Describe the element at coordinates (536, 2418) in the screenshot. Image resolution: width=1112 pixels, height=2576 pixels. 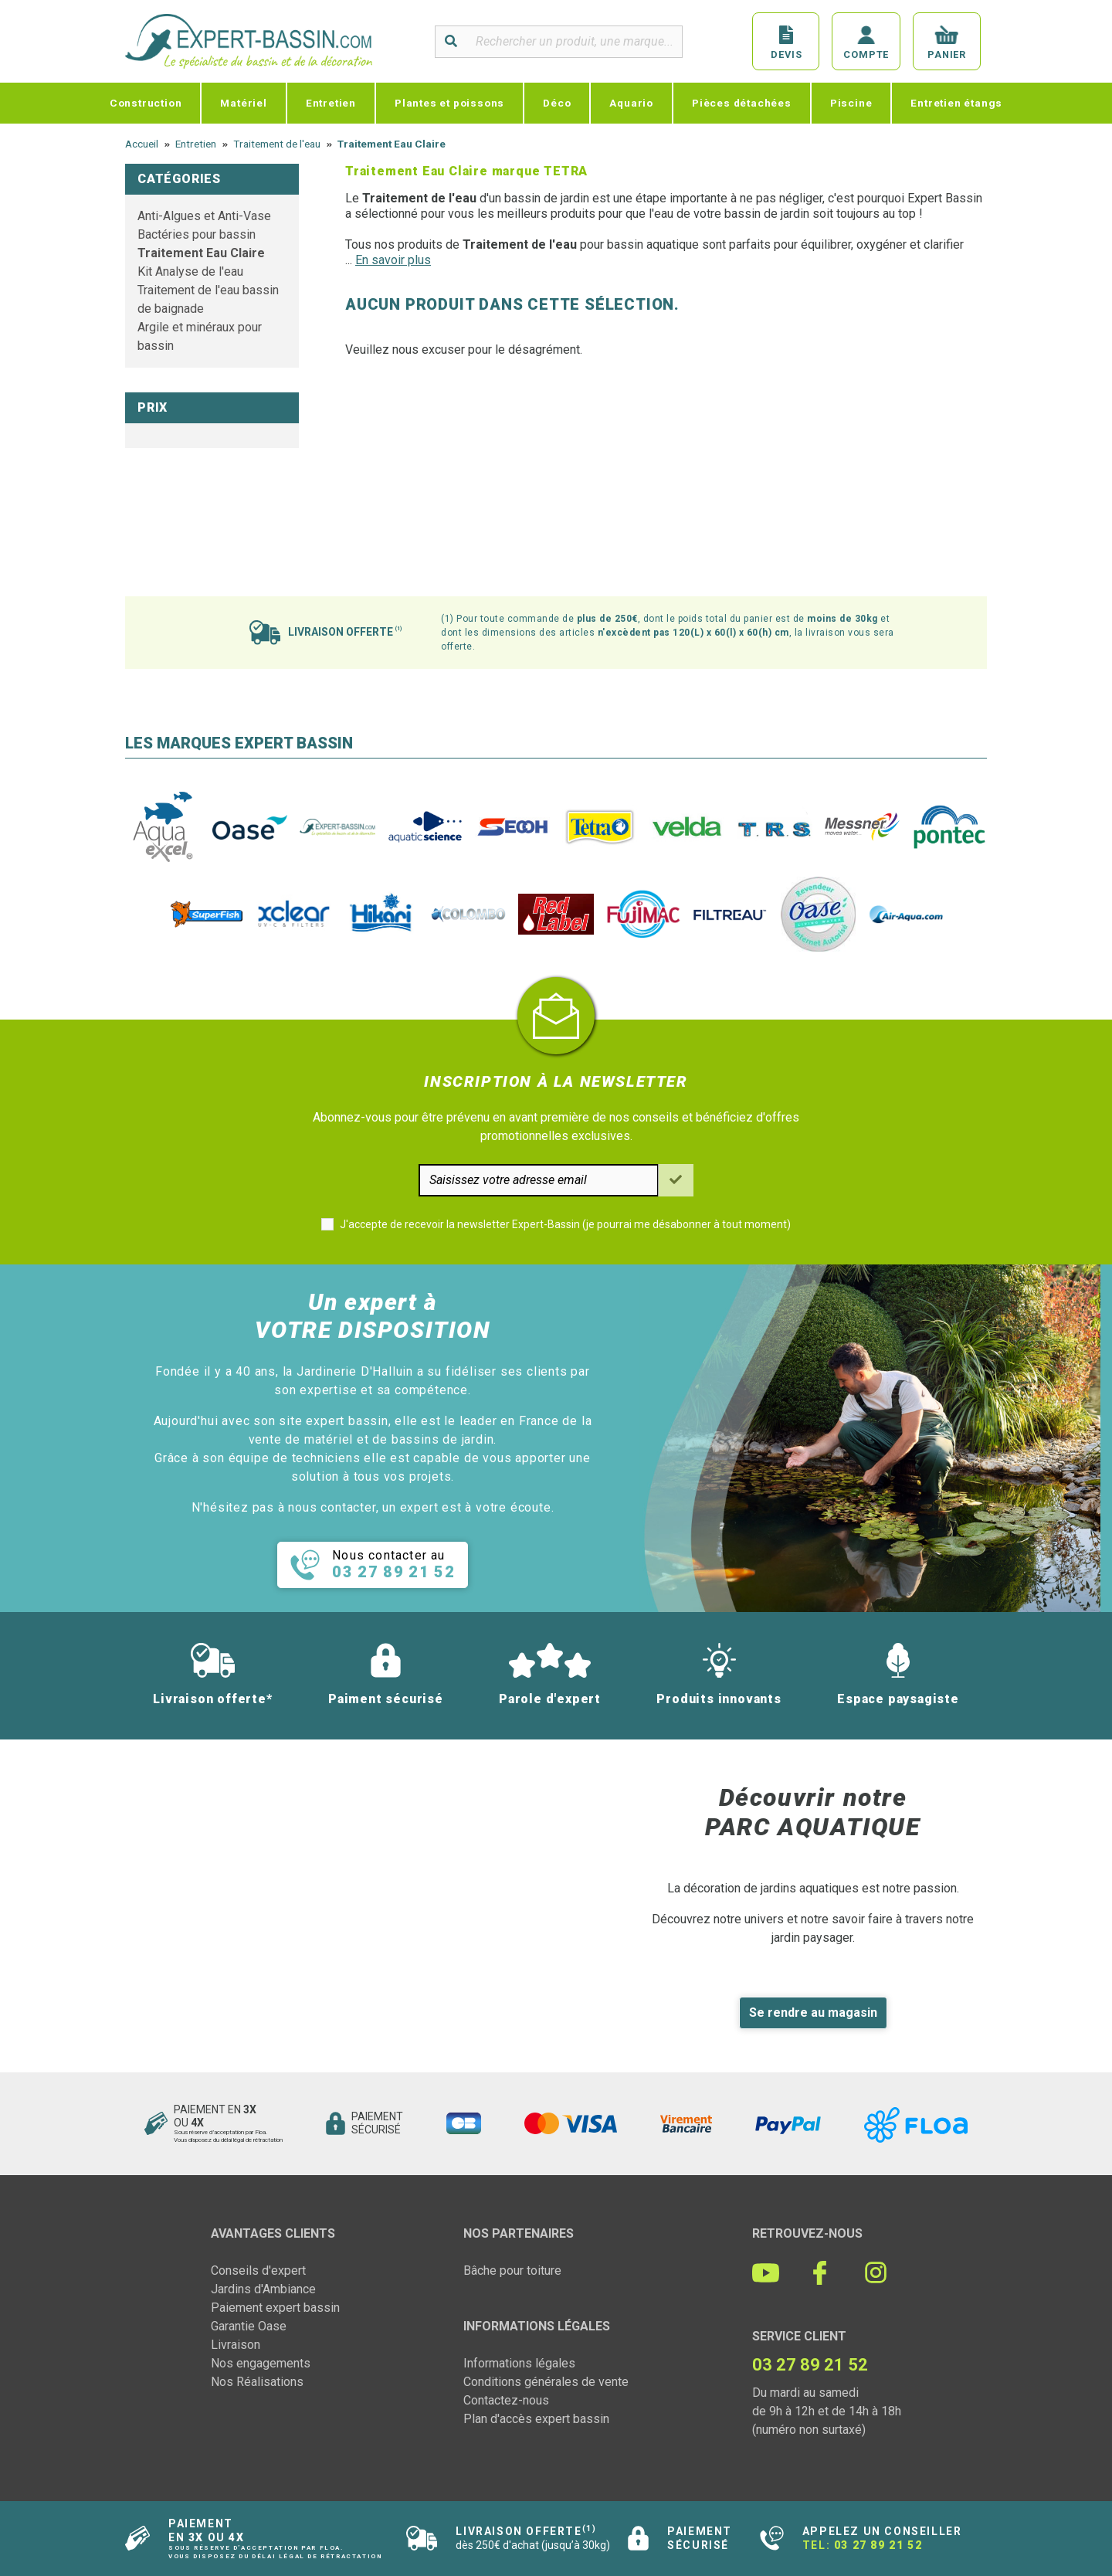
I see `Plan d'accès expert bassin` at that location.